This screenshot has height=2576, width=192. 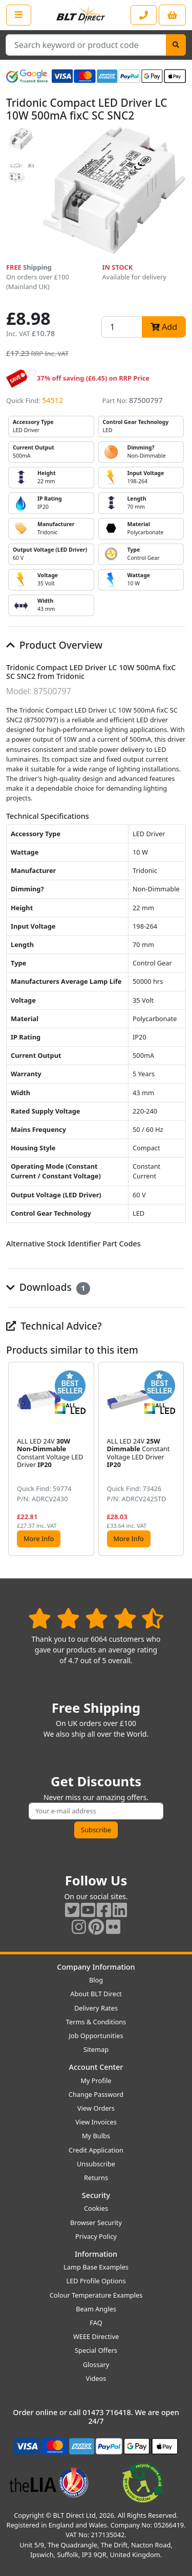 What do you see at coordinates (96, 2049) in the screenshot?
I see `Sitemap` at bounding box center [96, 2049].